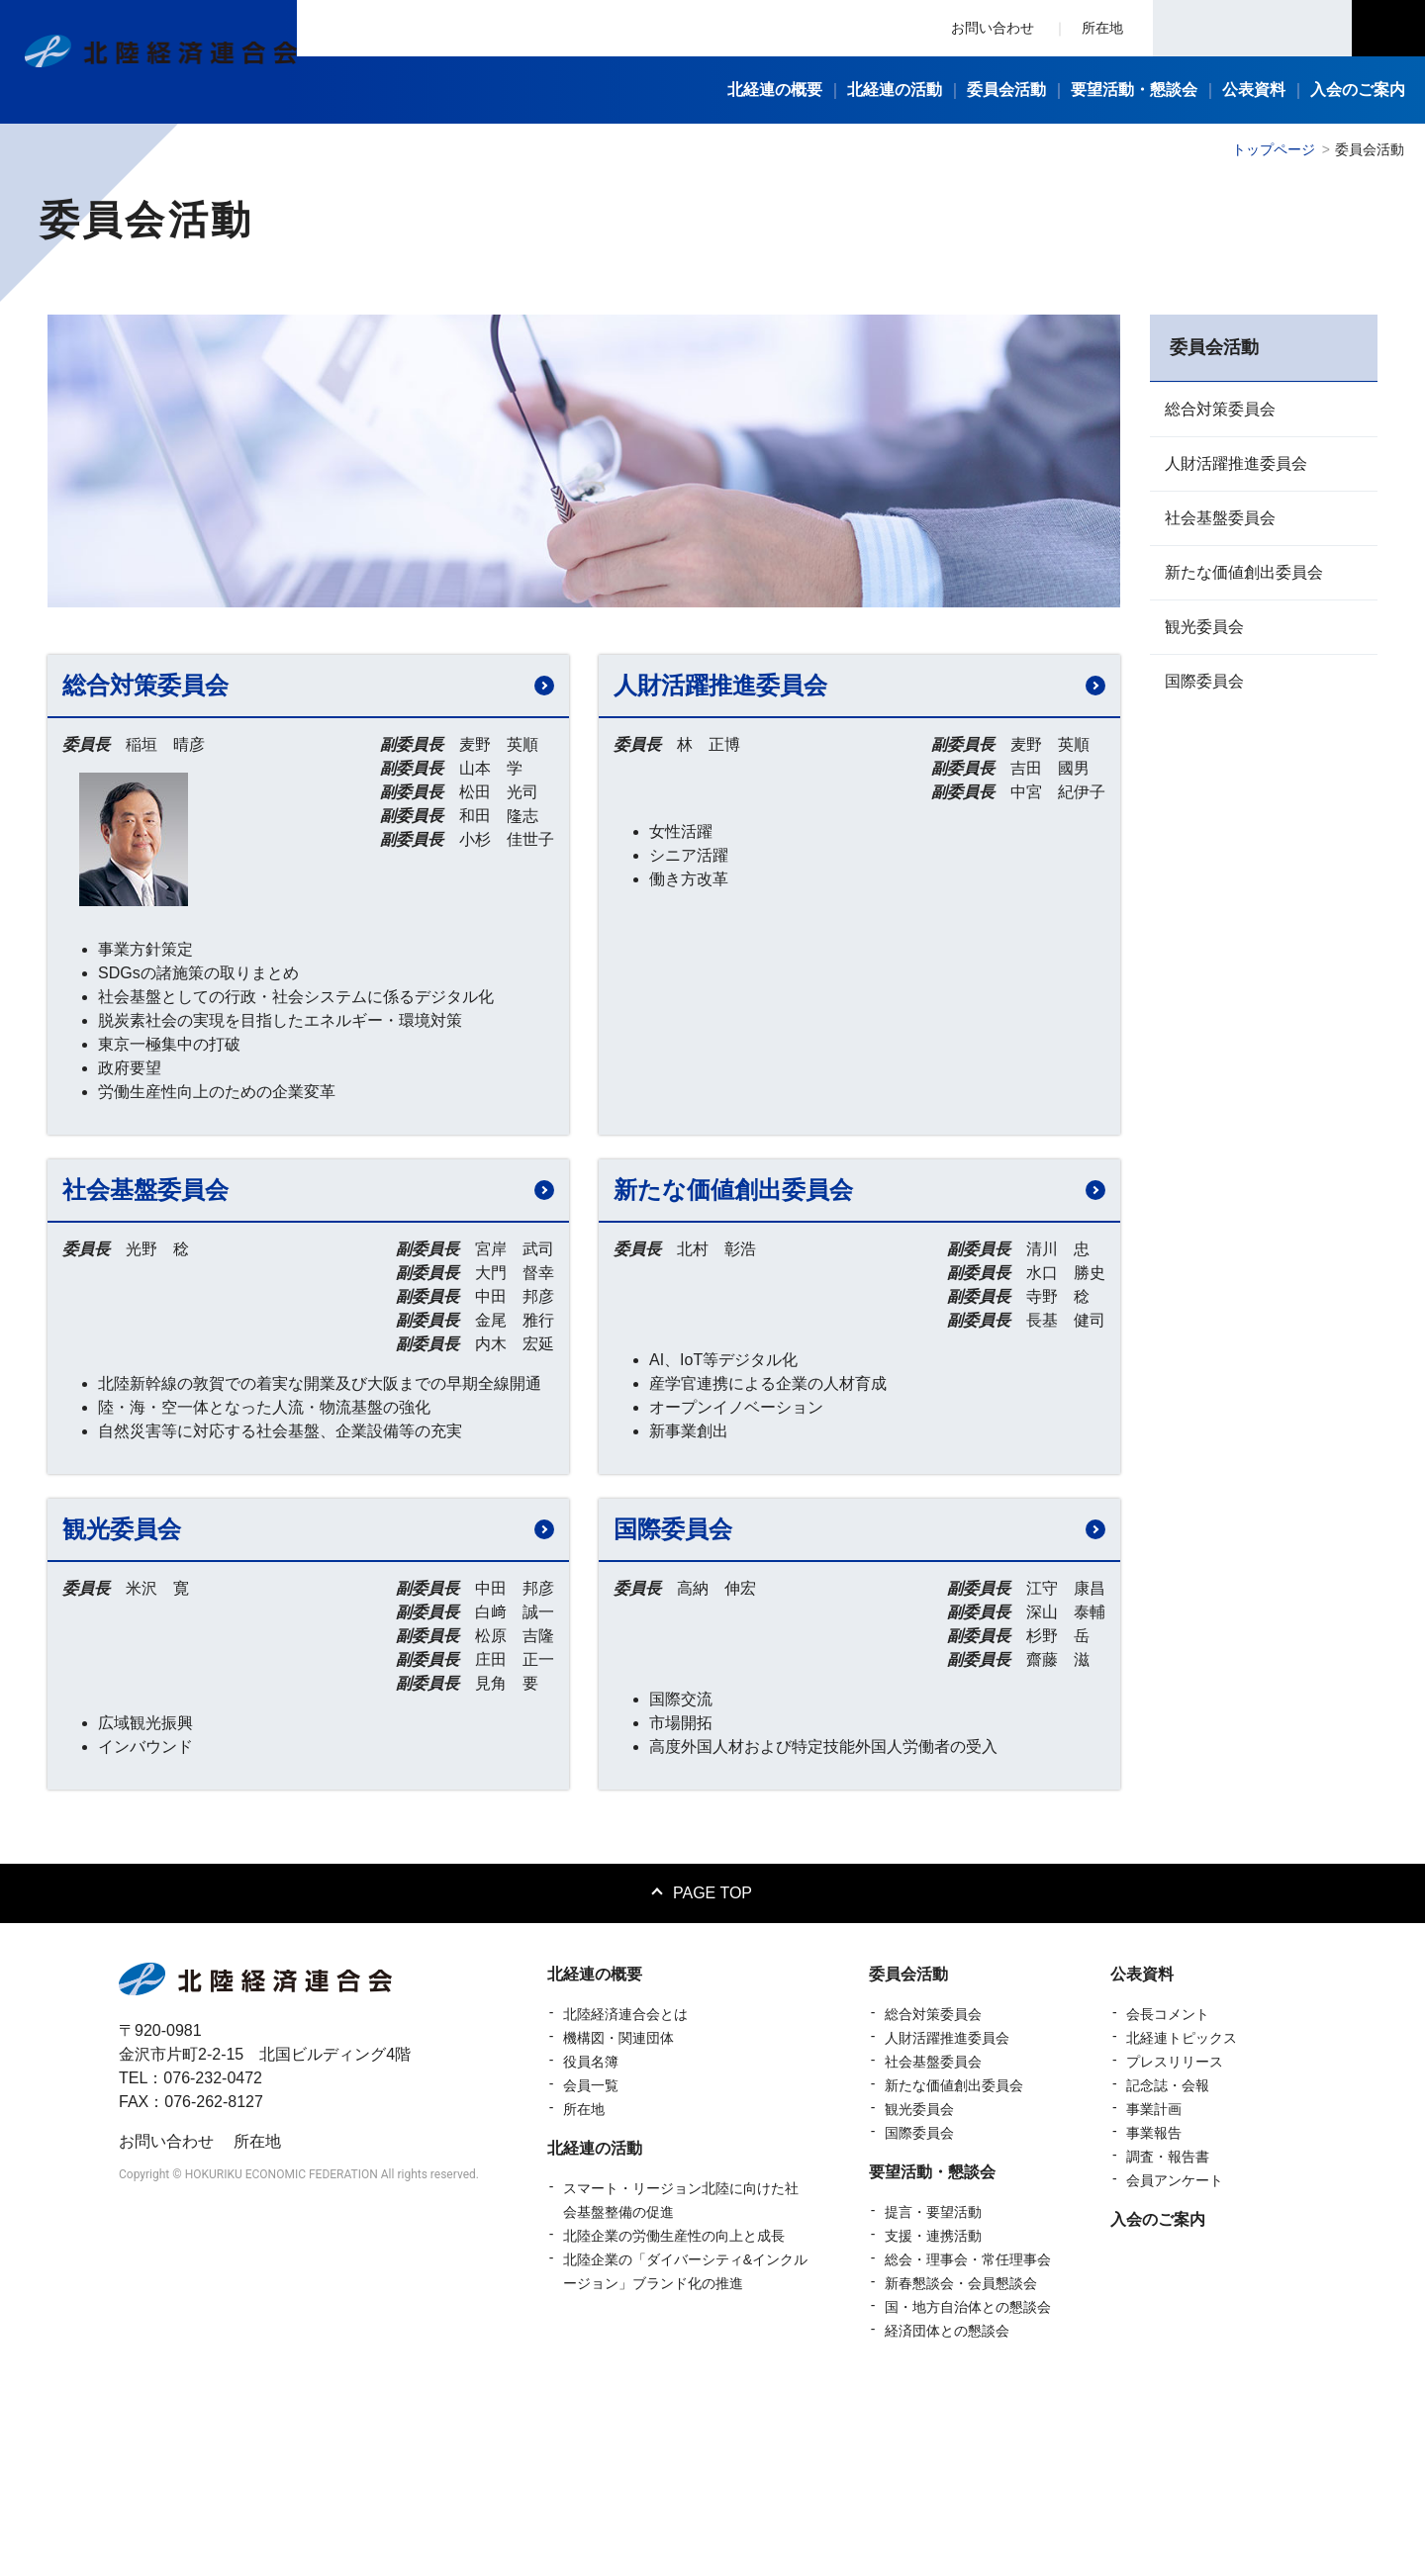 This screenshot has width=1425, height=2576. I want to click on お問い合わせ, so click(992, 28).